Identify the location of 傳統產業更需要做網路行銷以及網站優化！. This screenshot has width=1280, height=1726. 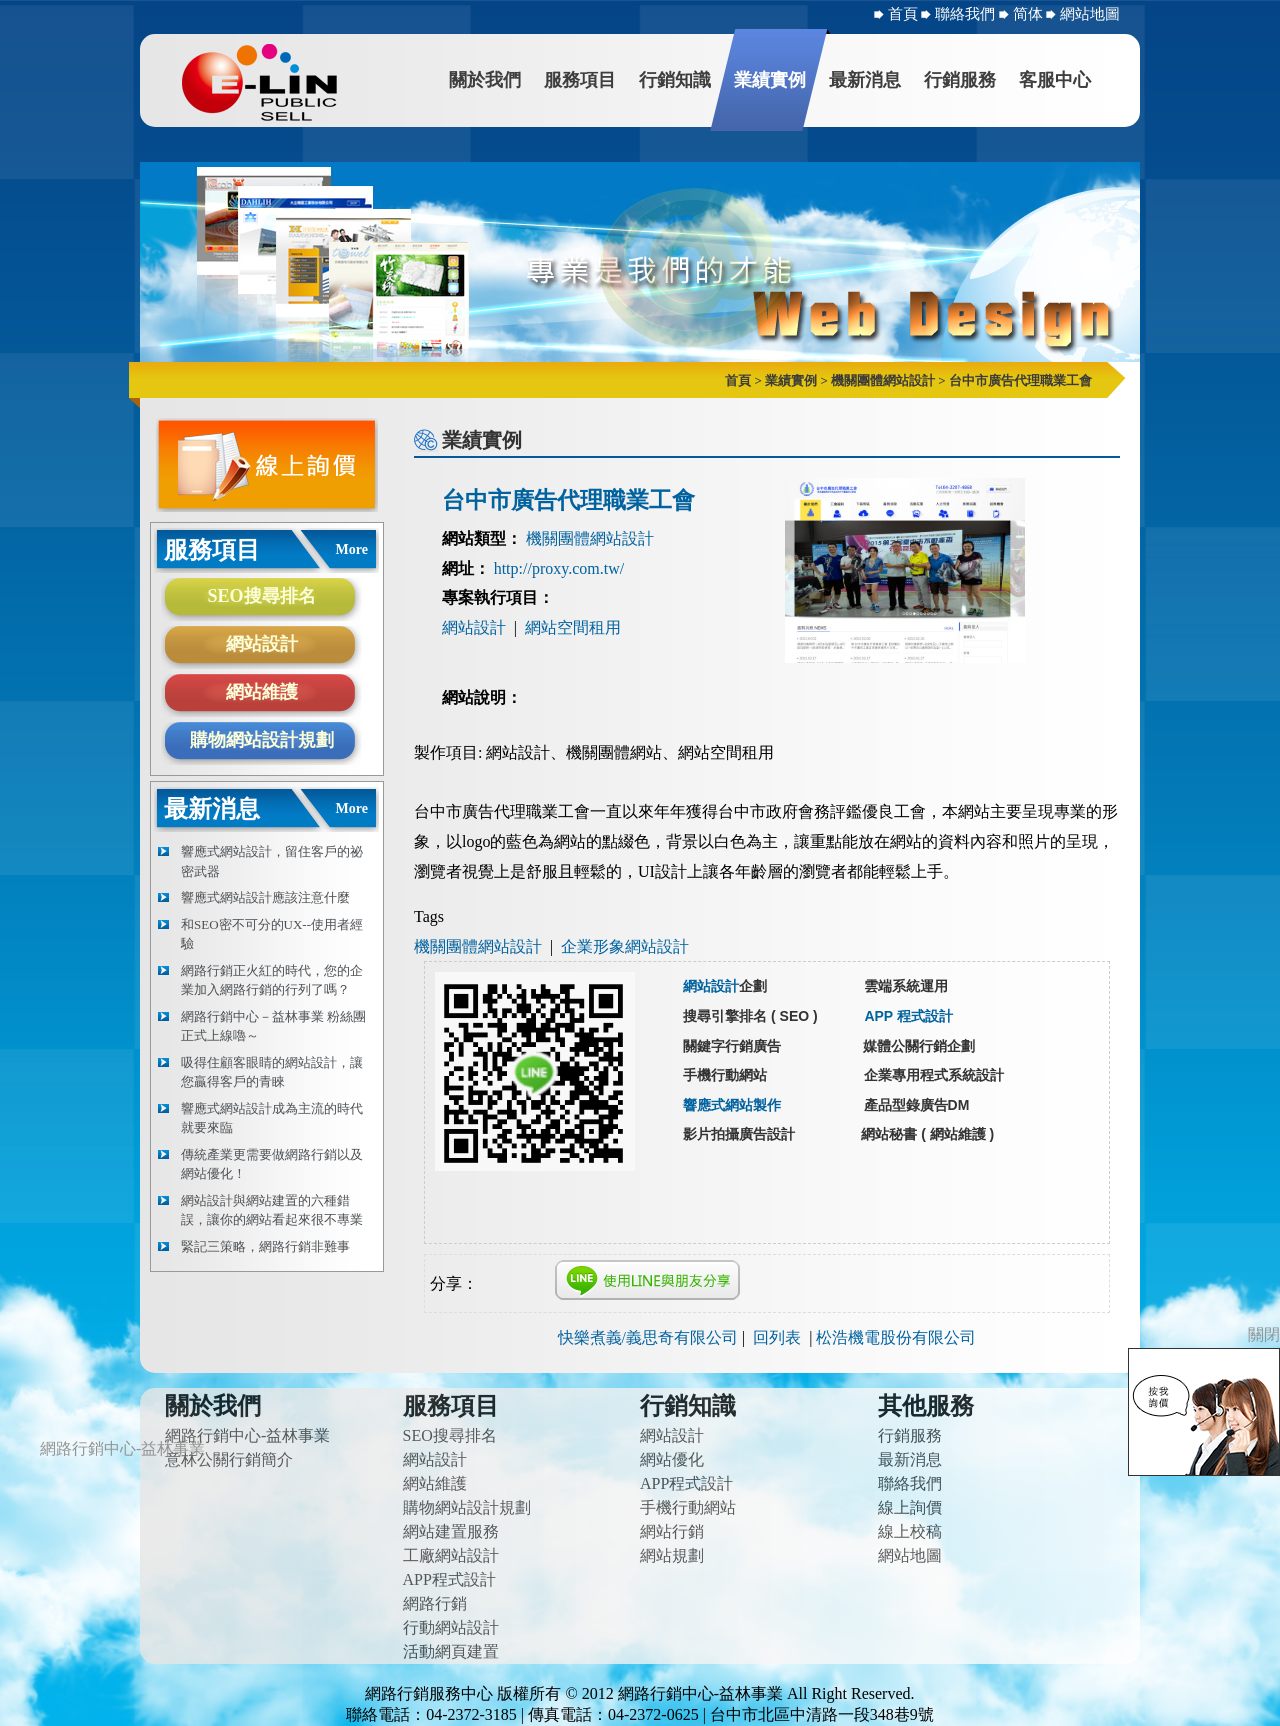
(272, 1164).